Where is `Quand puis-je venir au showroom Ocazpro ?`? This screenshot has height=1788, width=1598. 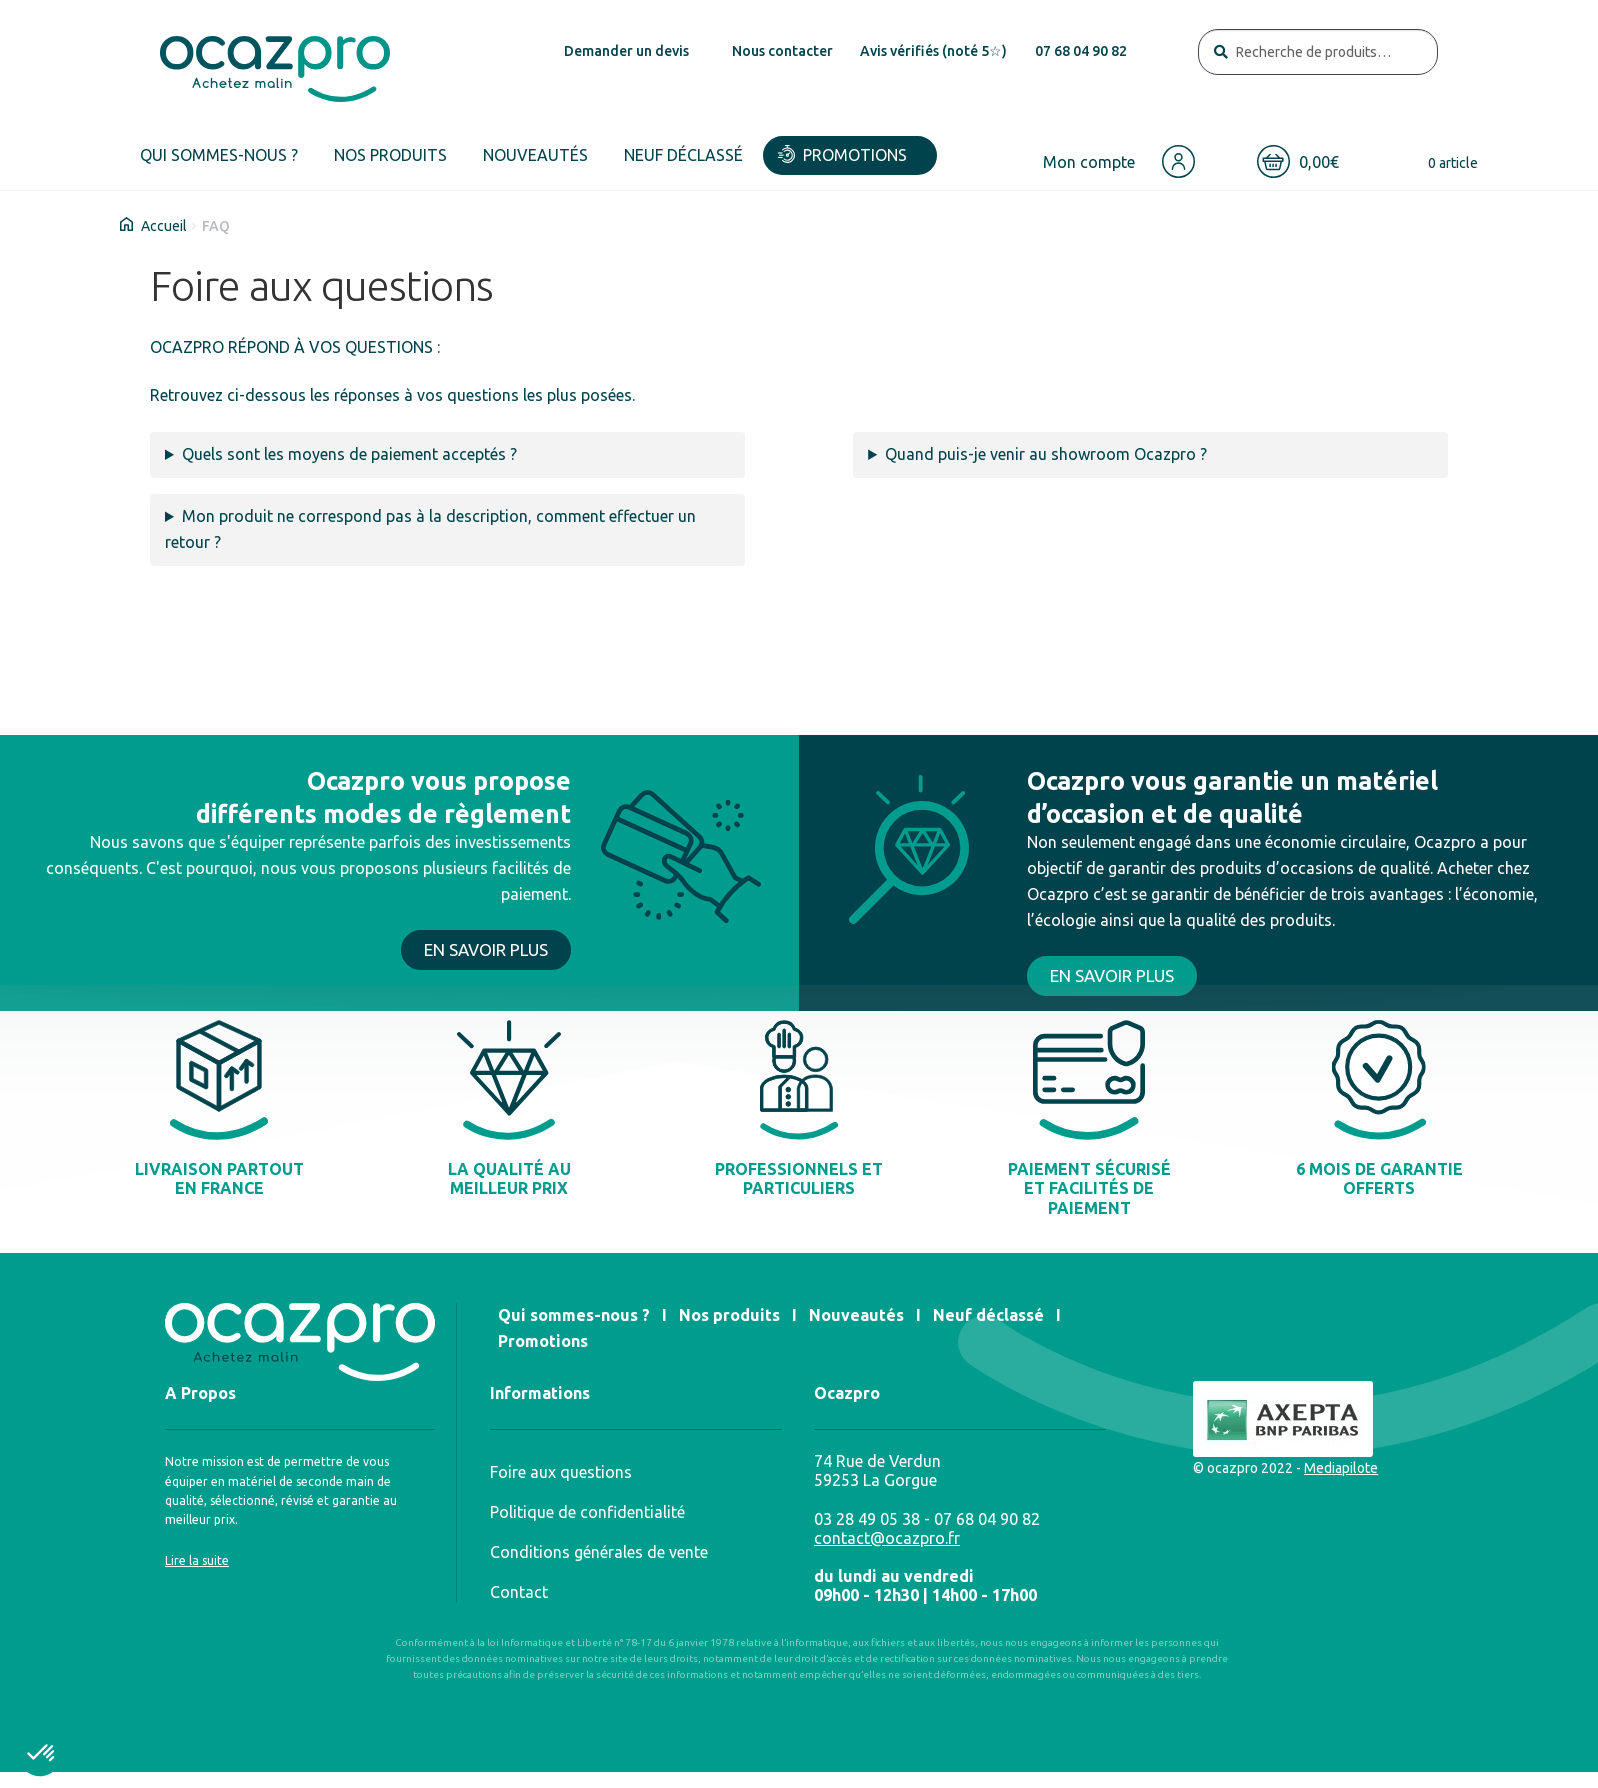 Quand puis-je venir au showroom Ocazpro ? is located at coordinates (1046, 454).